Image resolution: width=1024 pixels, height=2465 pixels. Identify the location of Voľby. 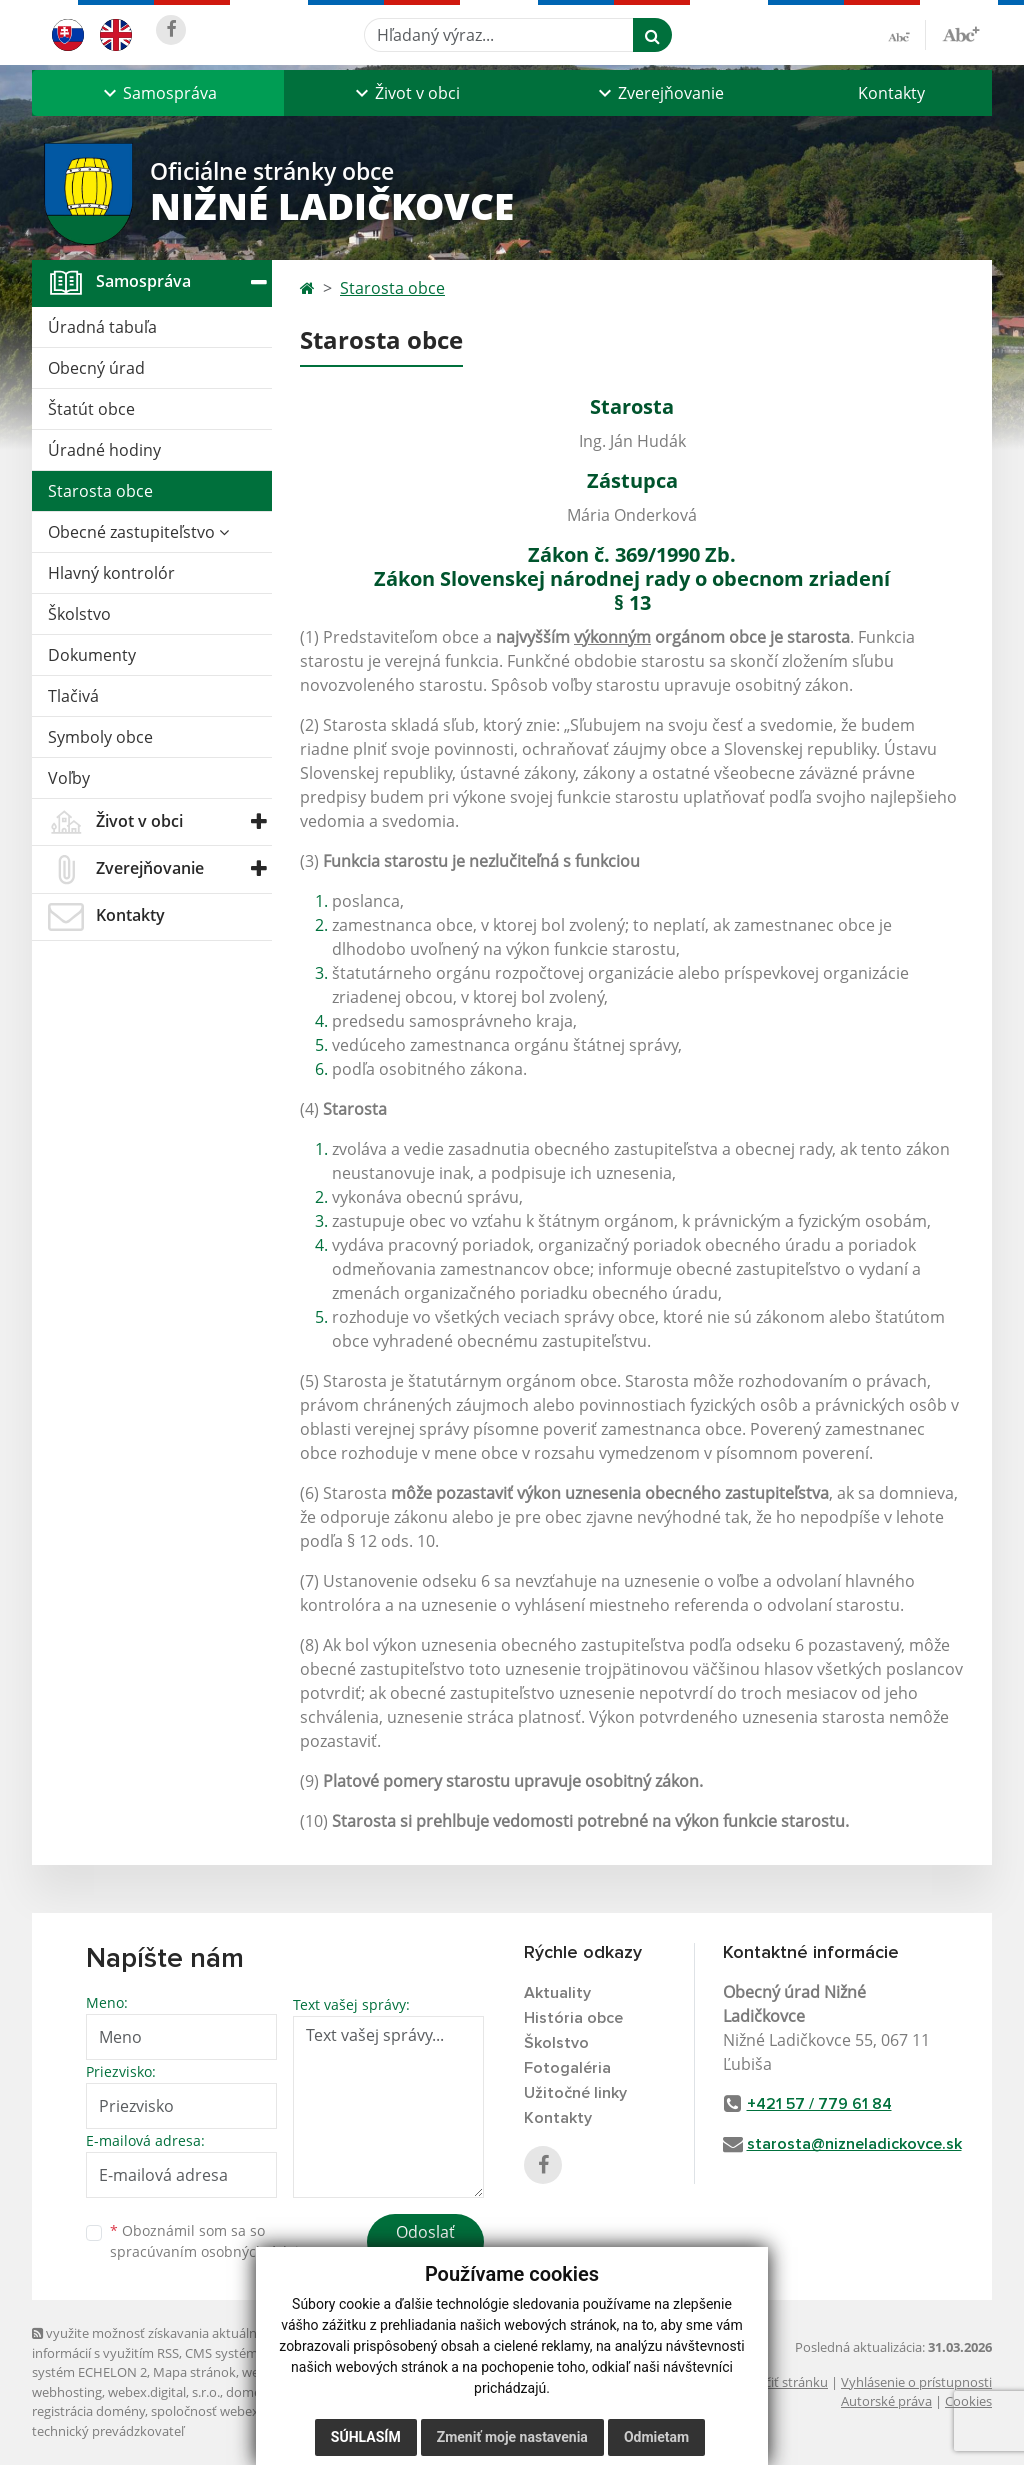
(69, 778).